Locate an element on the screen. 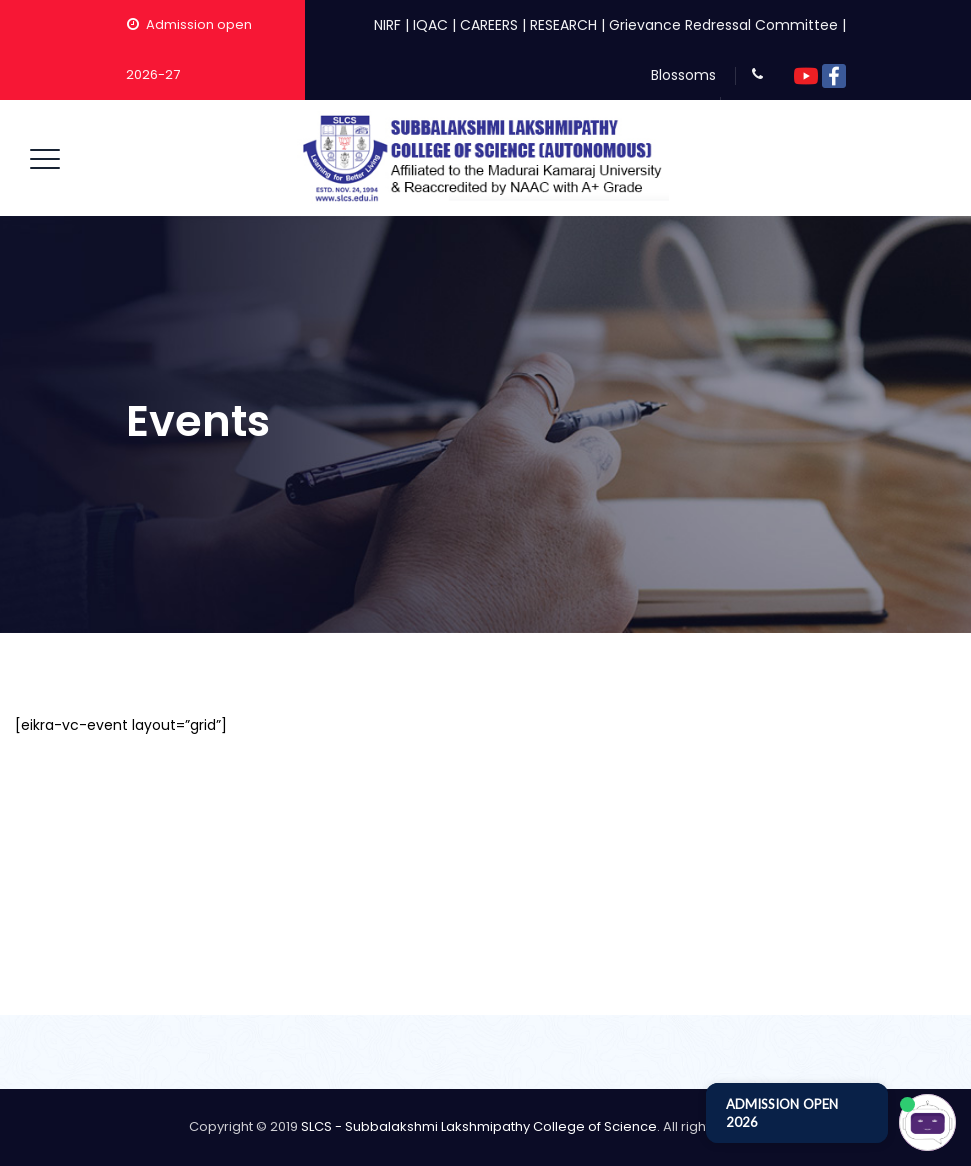 This screenshot has height=1166, width=971. CAREERS is located at coordinates (489, 25).